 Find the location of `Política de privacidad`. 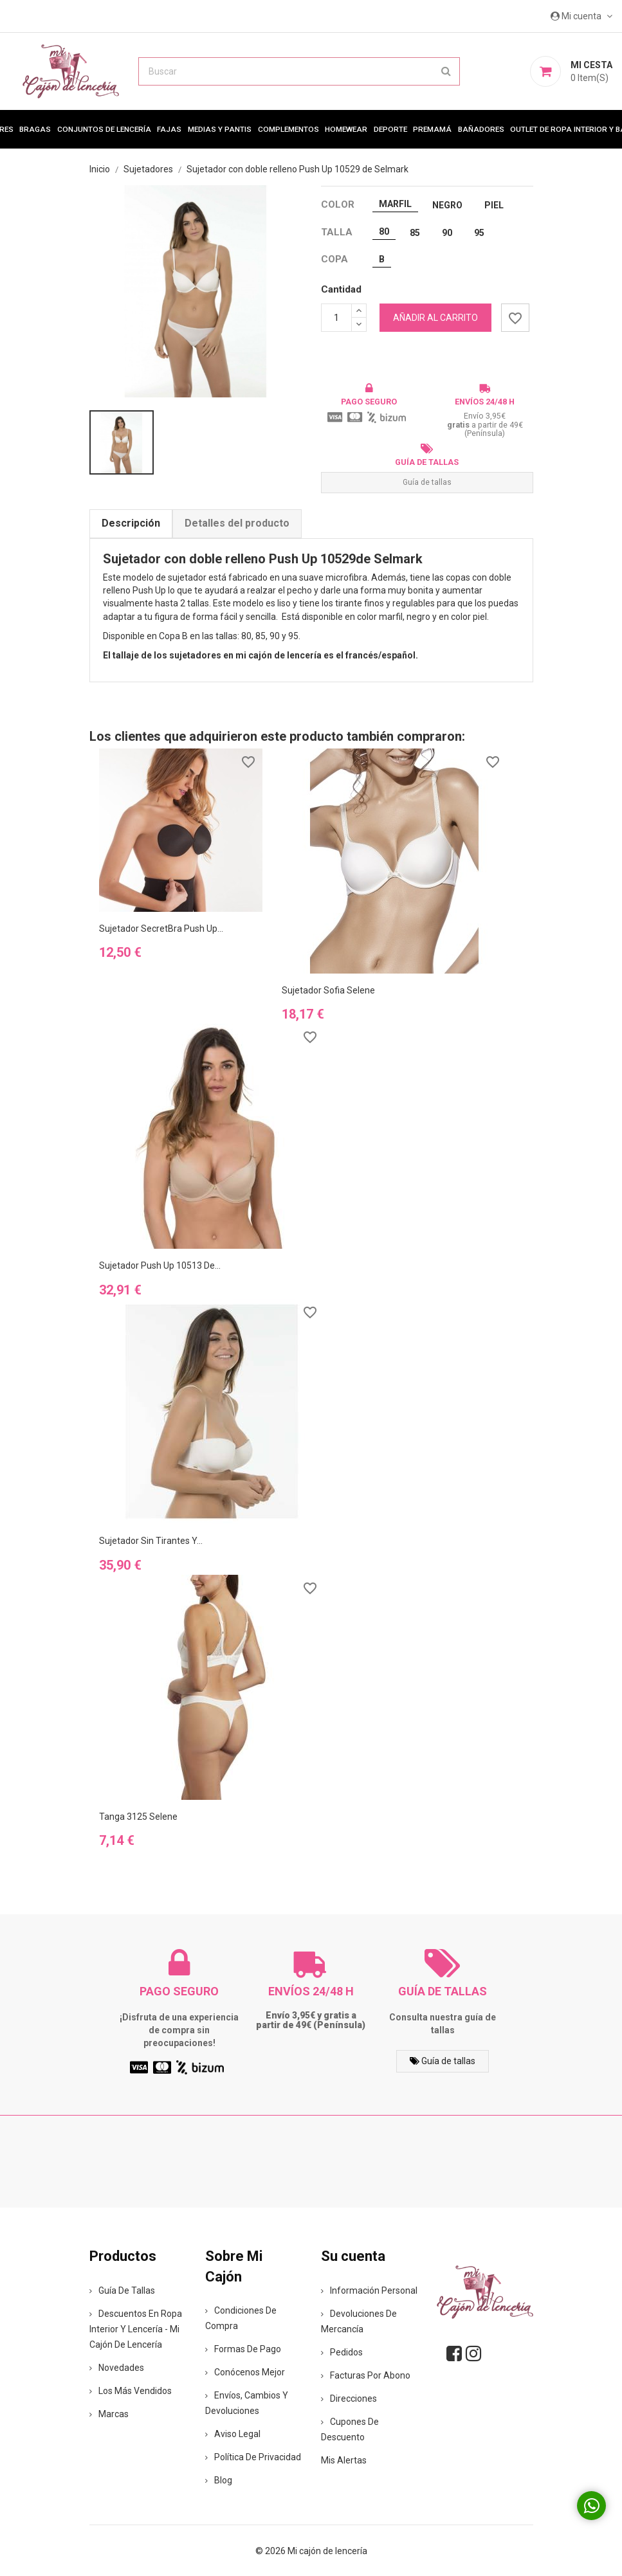

Política de privacidad is located at coordinates (253, 2457).